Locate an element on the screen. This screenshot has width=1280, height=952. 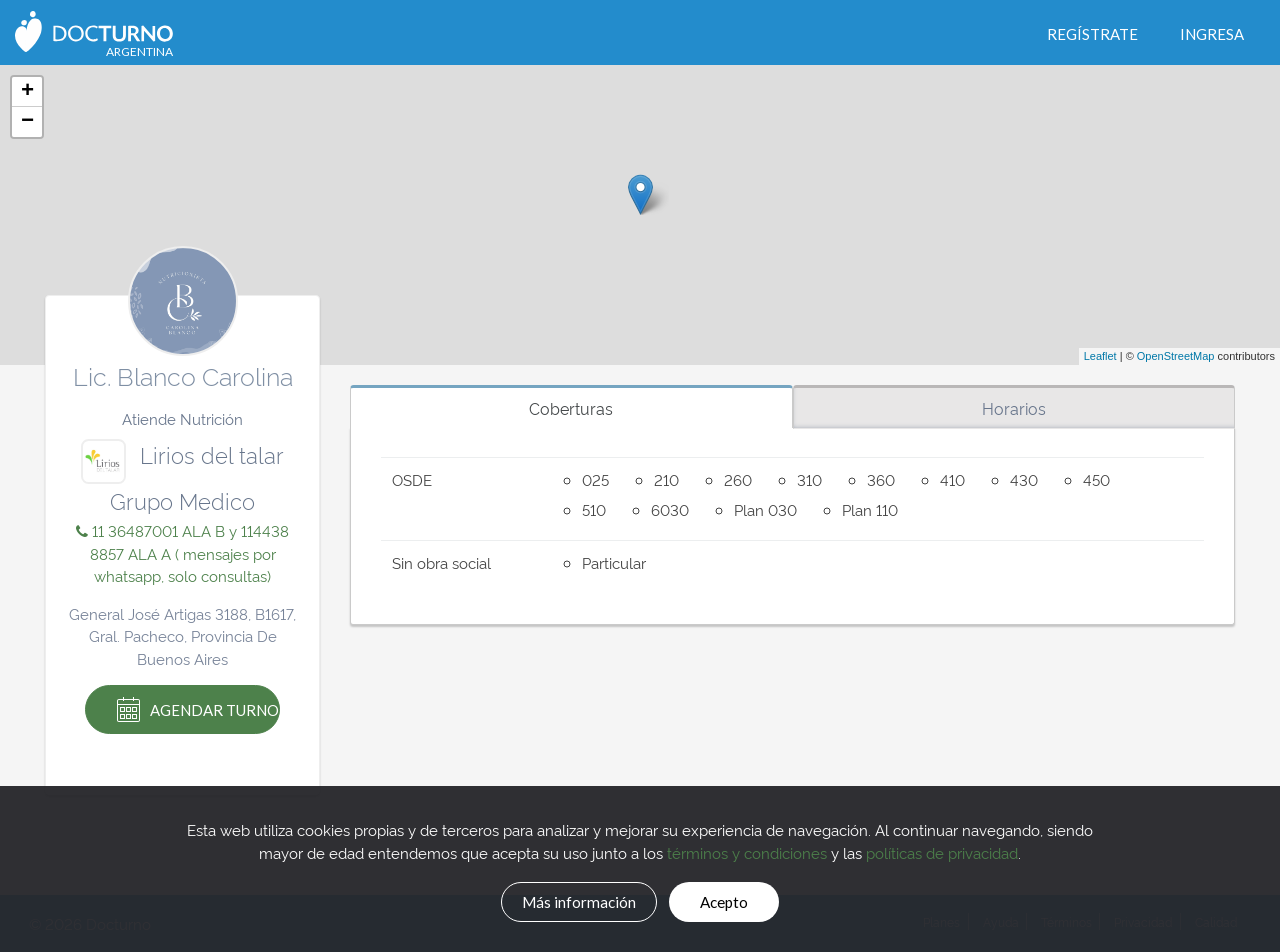
− [button] is located at coordinates (27, 122).